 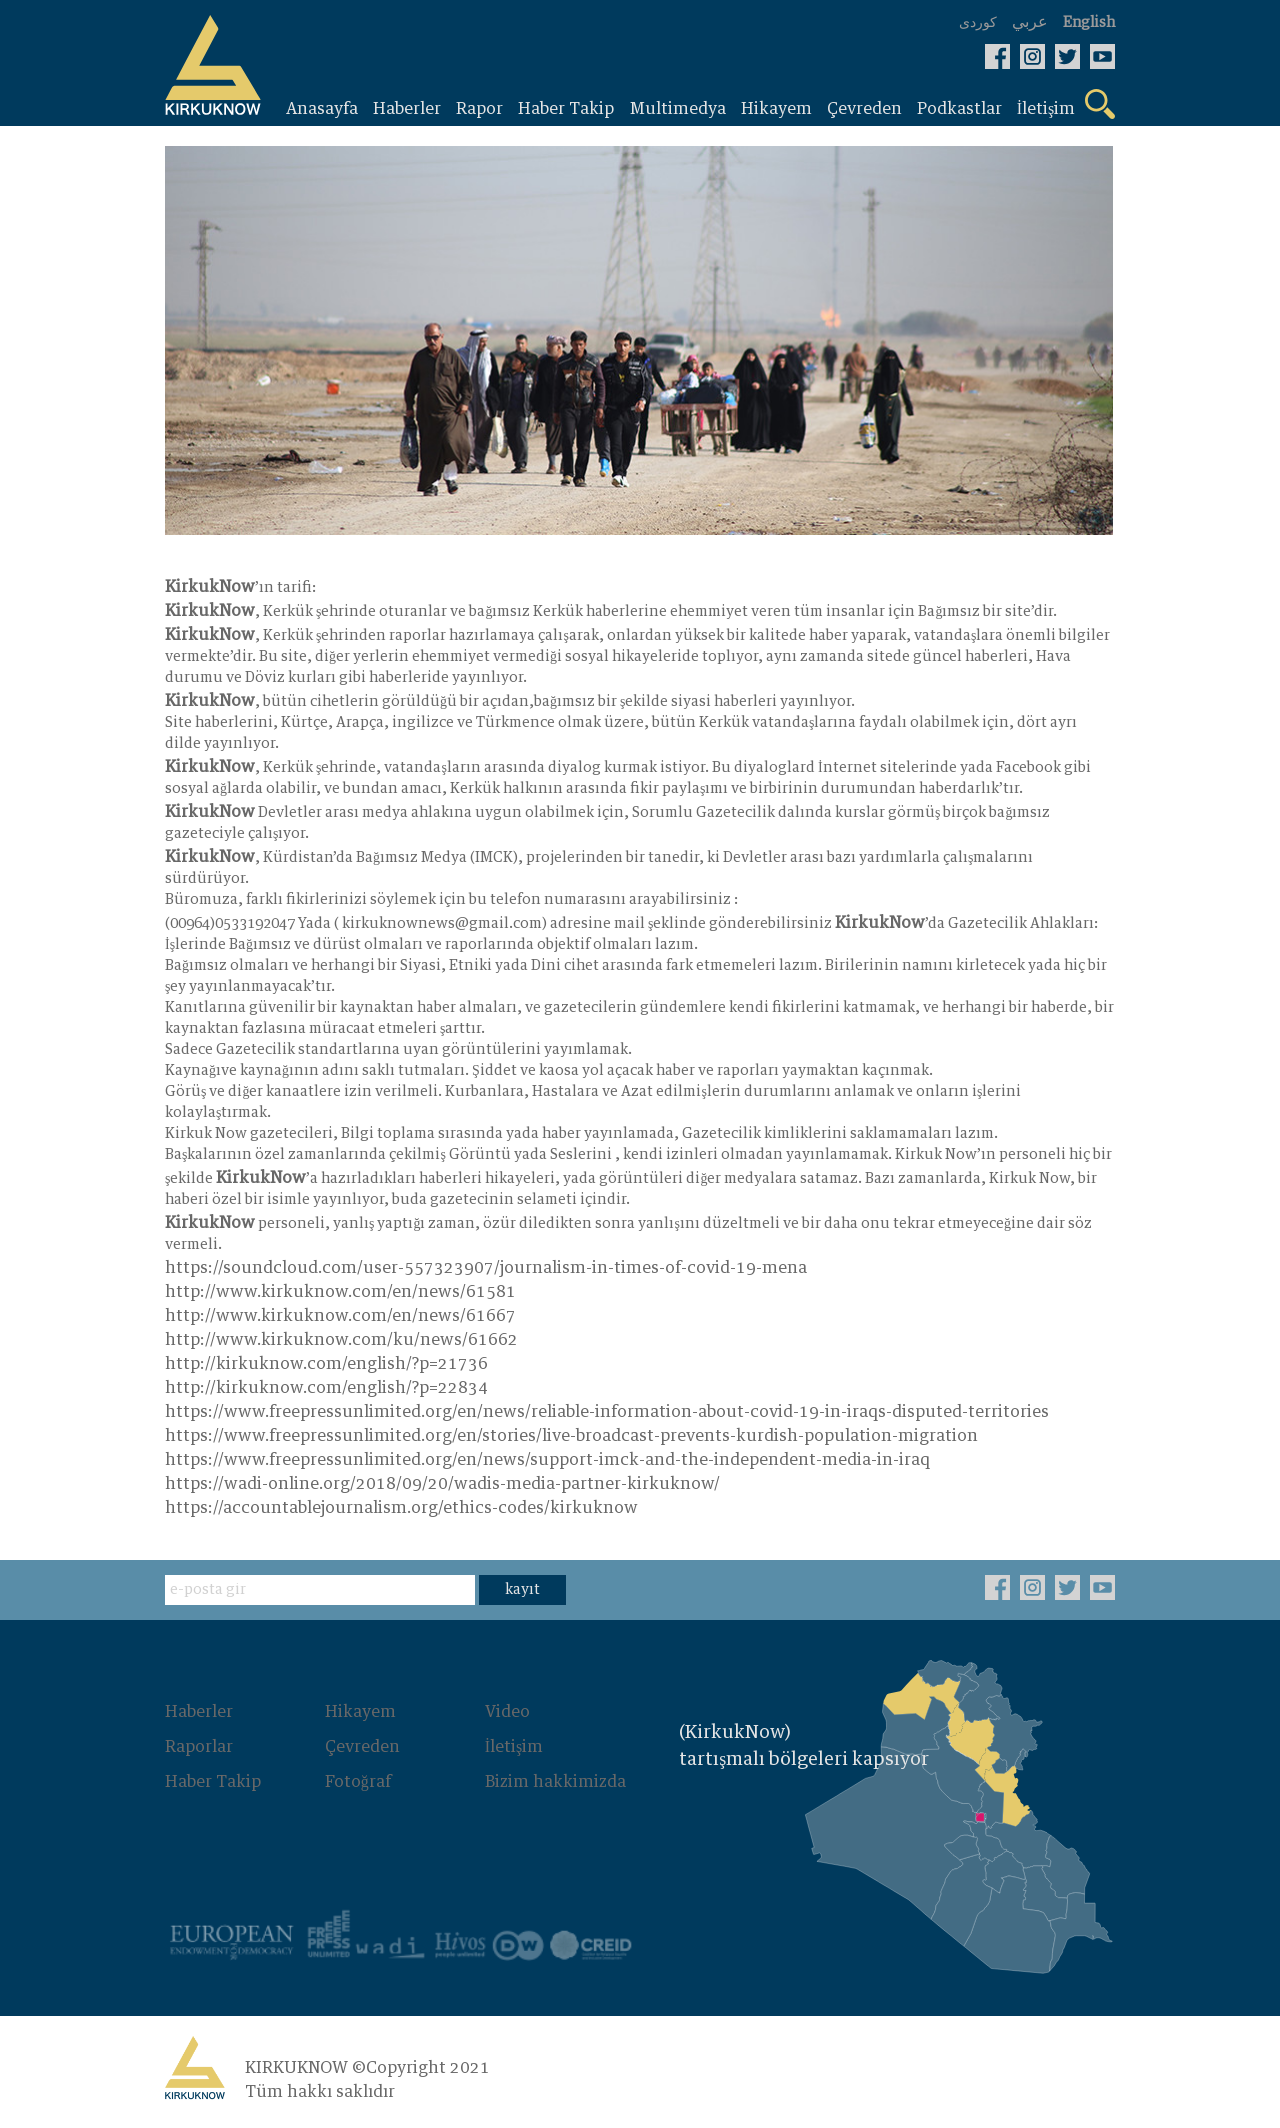 What do you see at coordinates (340, 1293) in the screenshot?
I see `http://www.kirkuknow.com/en/news/61581` at bounding box center [340, 1293].